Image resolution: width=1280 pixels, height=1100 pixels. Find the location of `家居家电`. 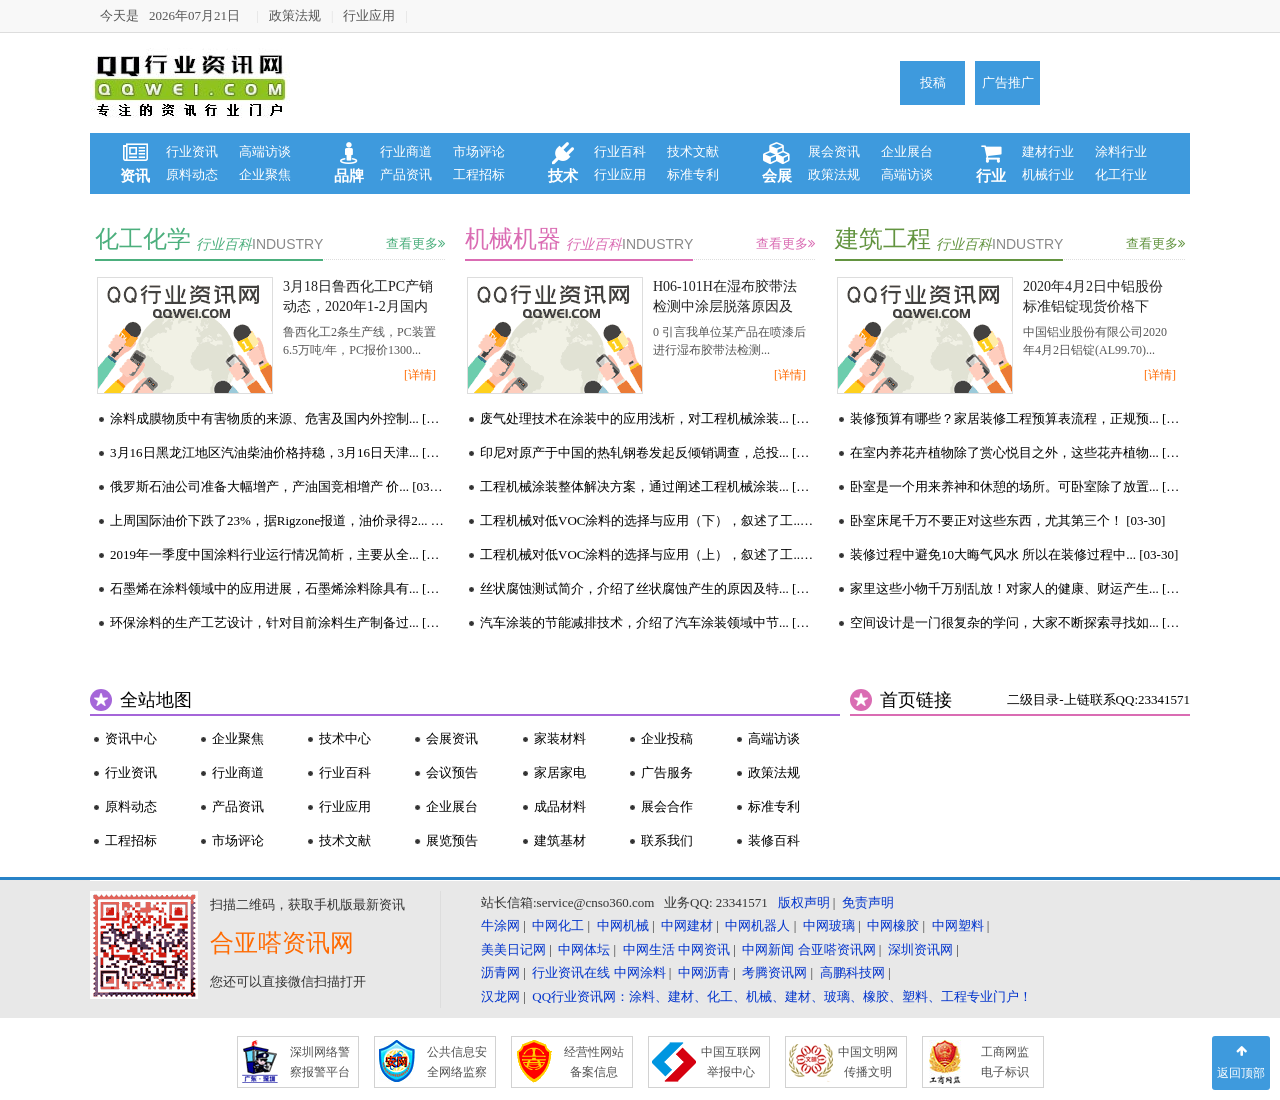

家居家电 is located at coordinates (560, 772).